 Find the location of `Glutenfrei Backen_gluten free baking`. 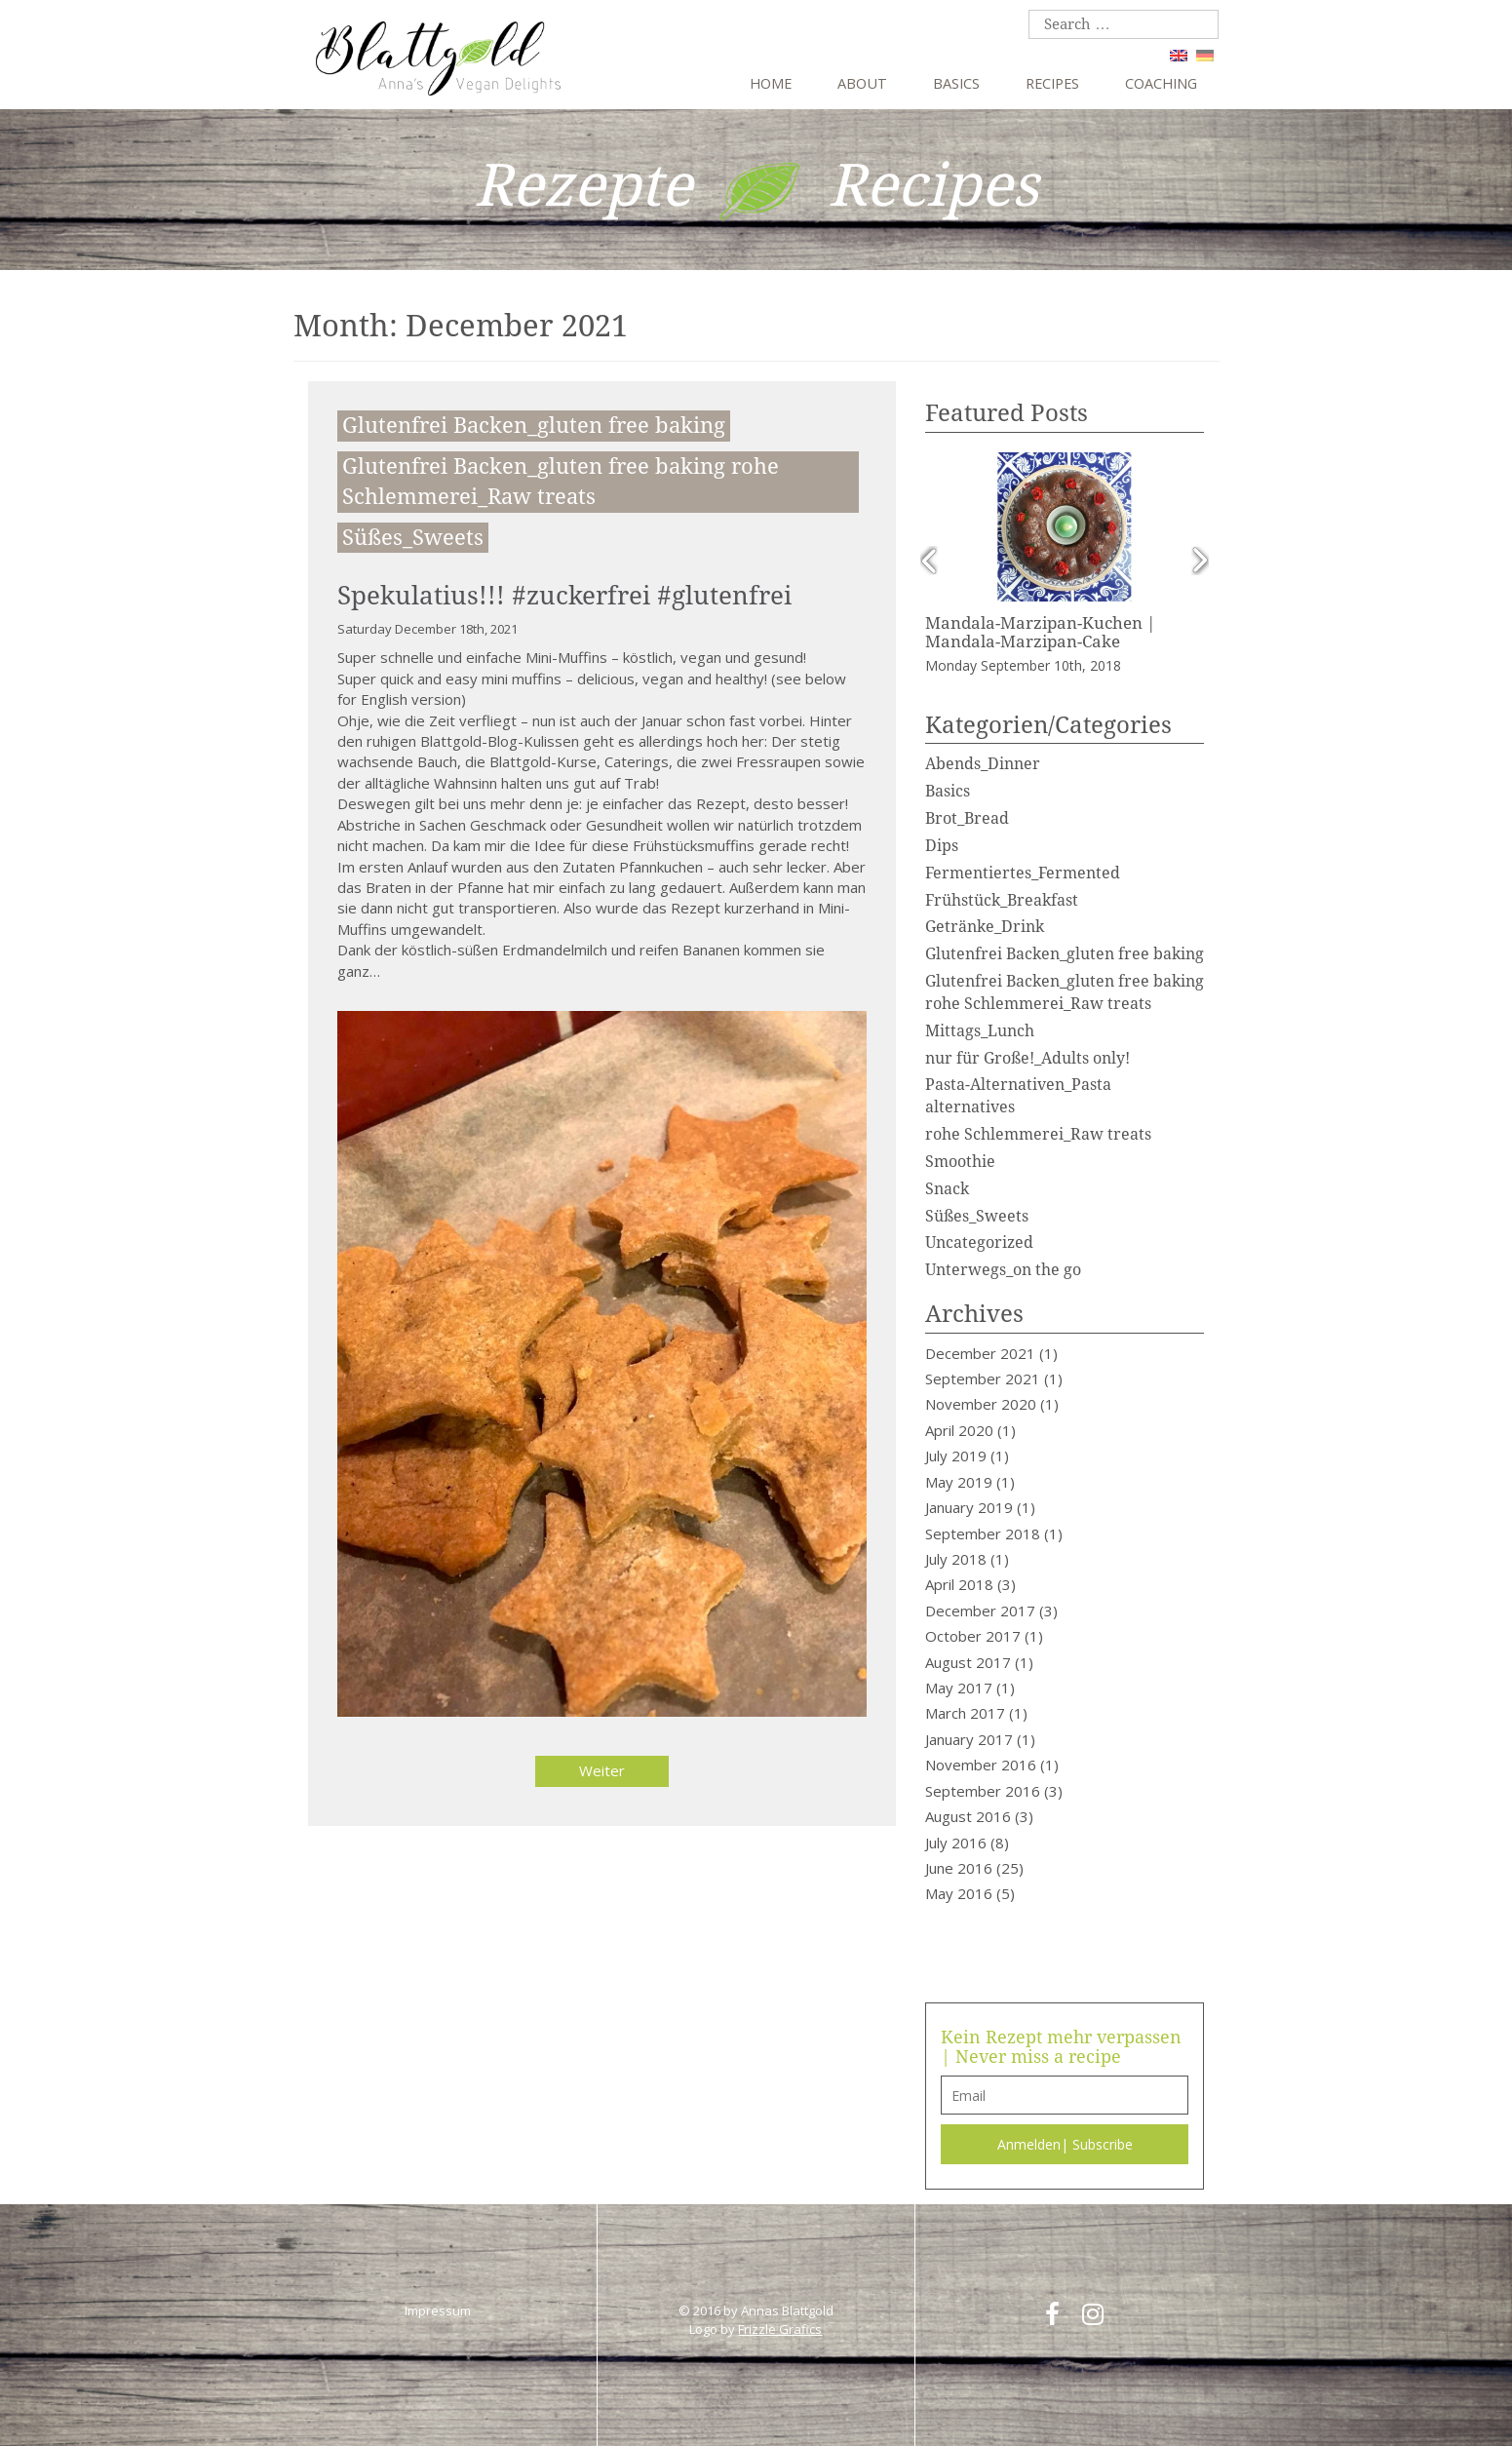

Glutenfrei Backen_gluten free baking is located at coordinates (533, 425).